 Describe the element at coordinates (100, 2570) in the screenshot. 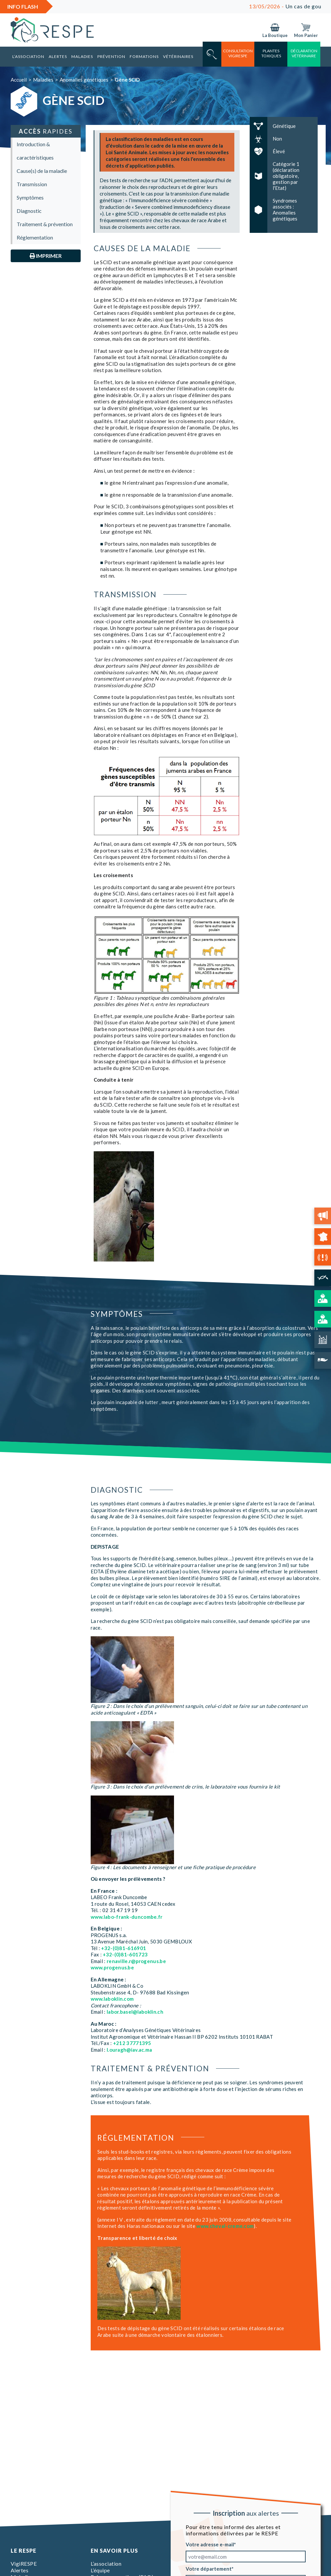

I see `L’équipe` at that location.